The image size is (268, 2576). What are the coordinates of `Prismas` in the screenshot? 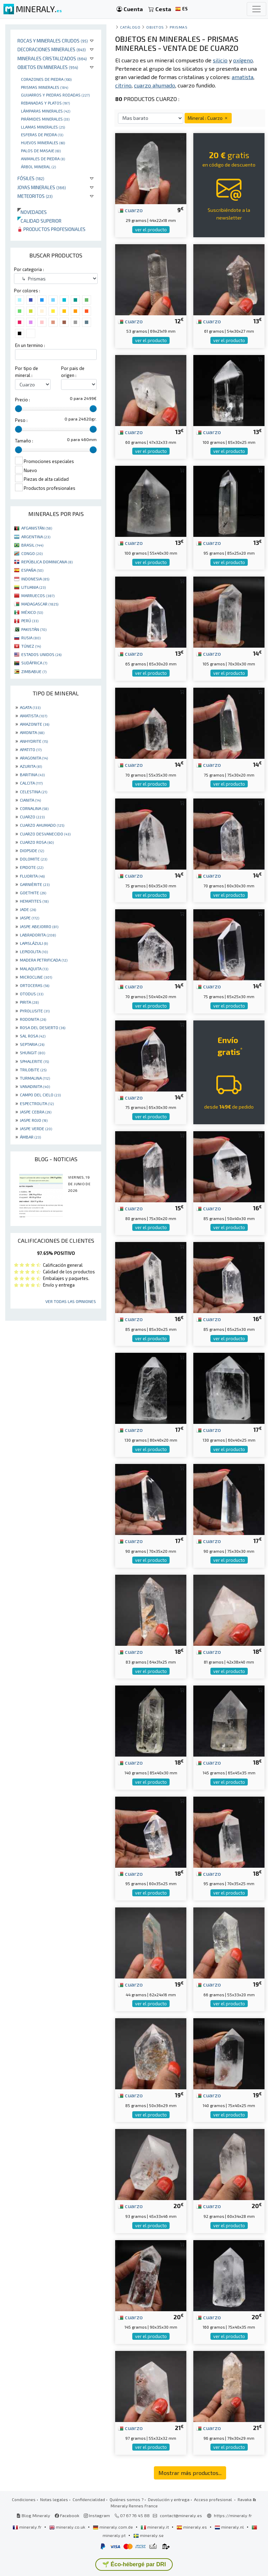 It's located at (178, 27).